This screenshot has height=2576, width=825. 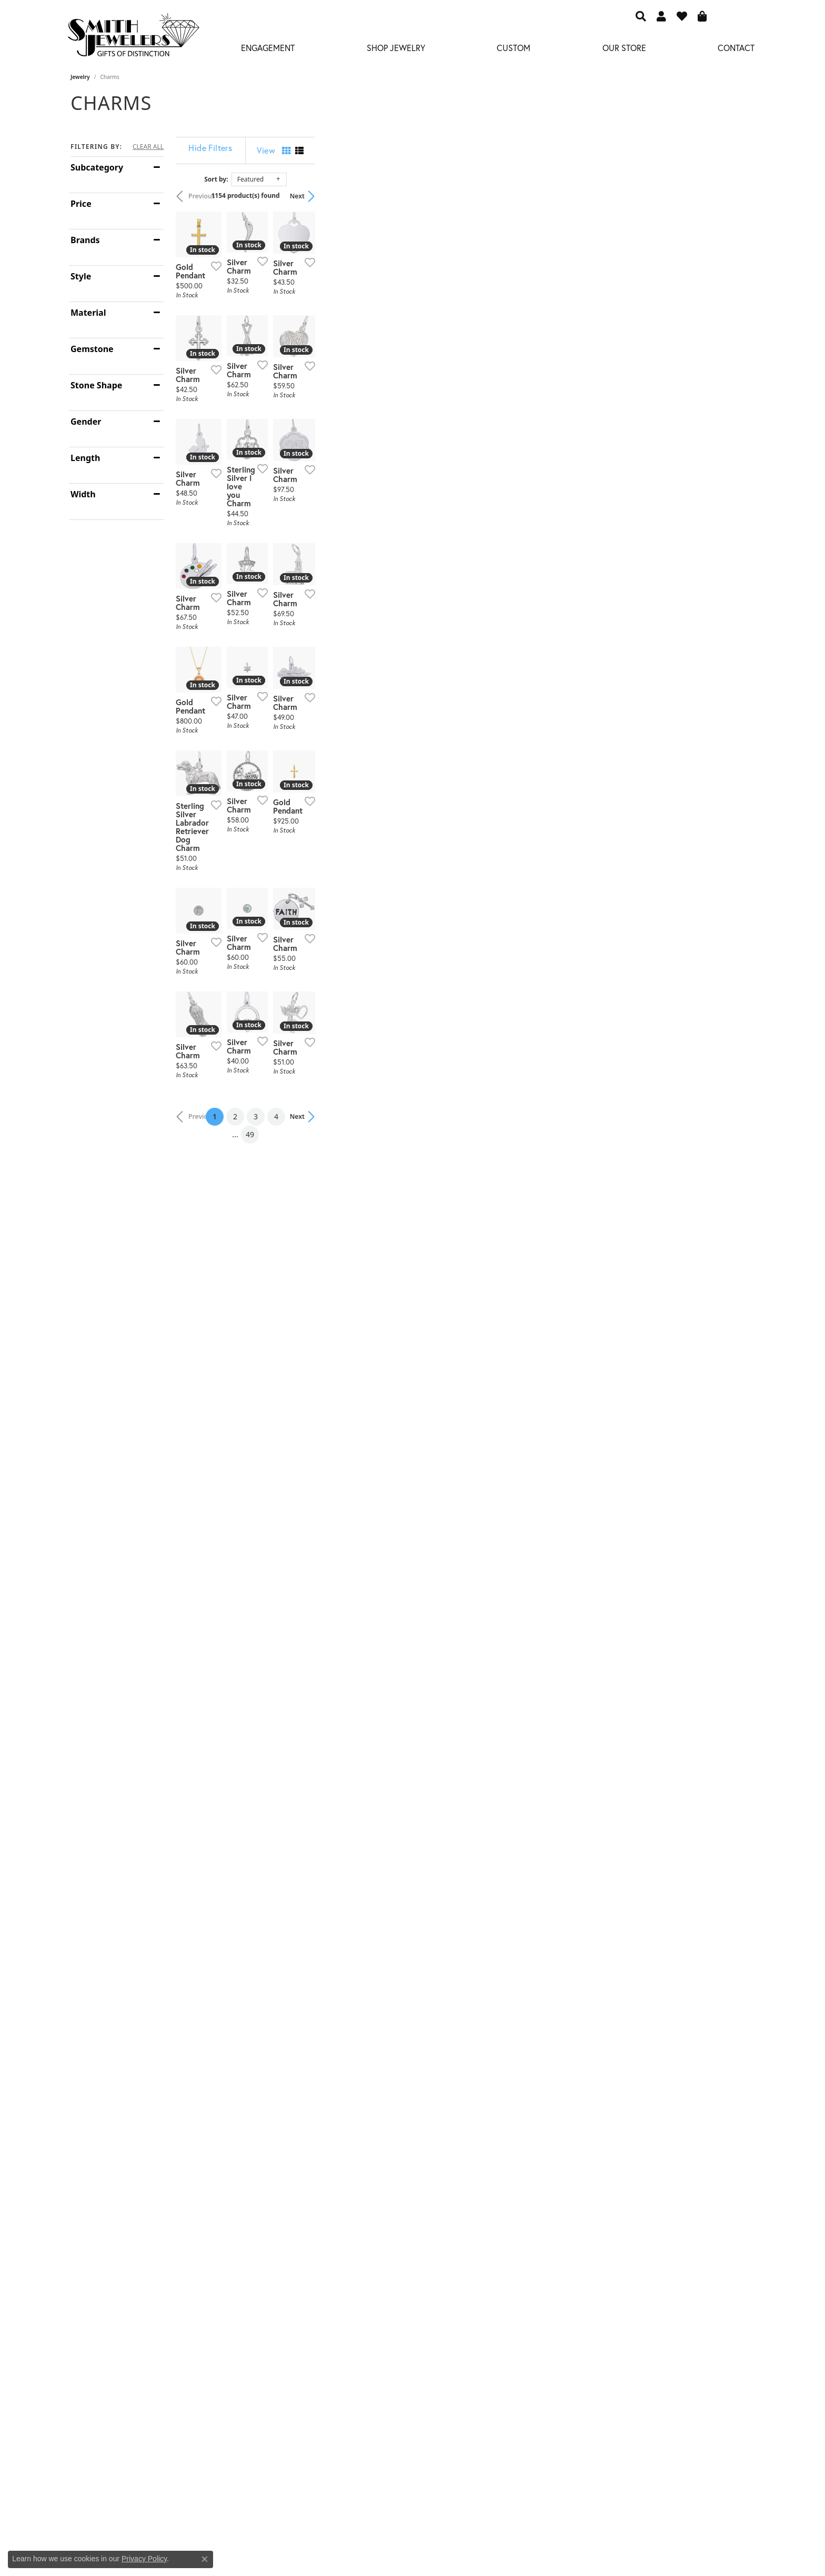 I want to click on Privacy Policy, so click(x=144, y=2558).